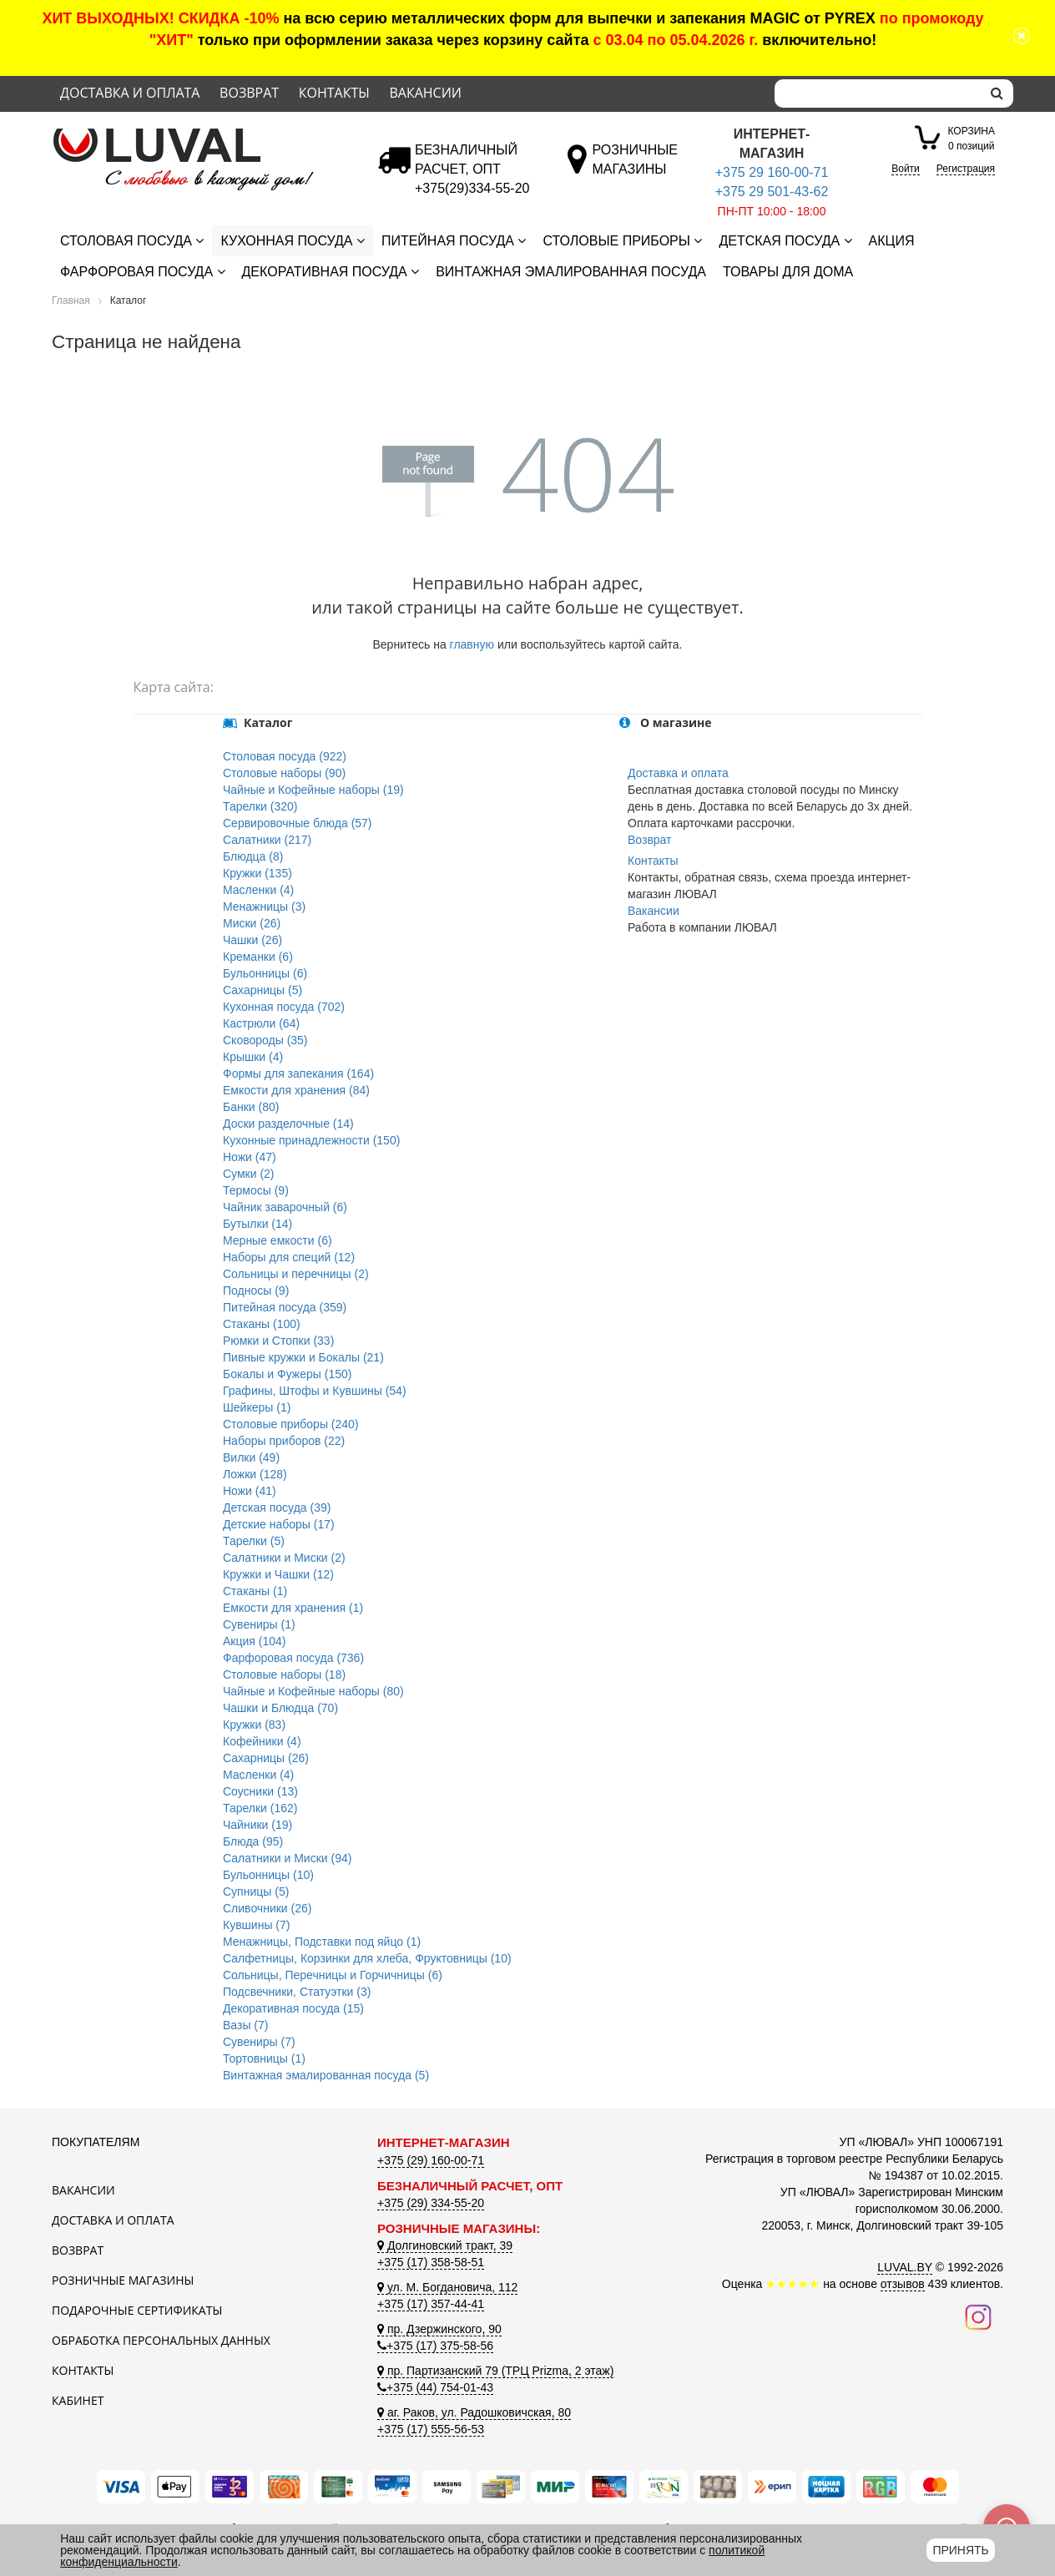 This screenshot has height=2576, width=1055. What do you see at coordinates (260, 806) in the screenshot?
I see `Тарелки (320)` at bounding box center [260, 806].